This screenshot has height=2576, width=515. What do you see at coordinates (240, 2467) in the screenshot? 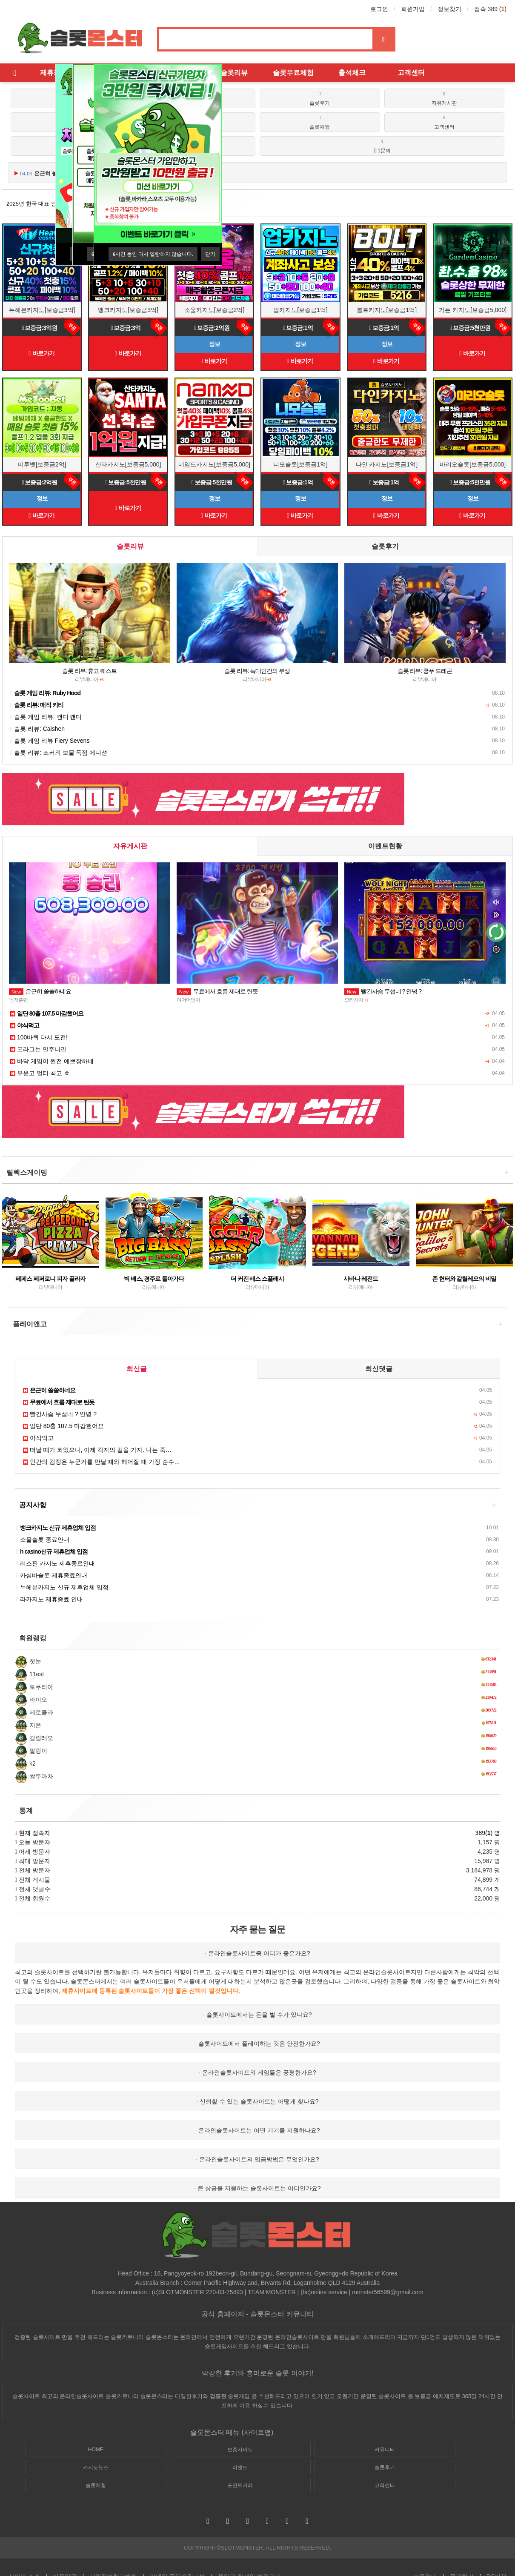
I see `이벤트` at bounding box center [240, 2467].